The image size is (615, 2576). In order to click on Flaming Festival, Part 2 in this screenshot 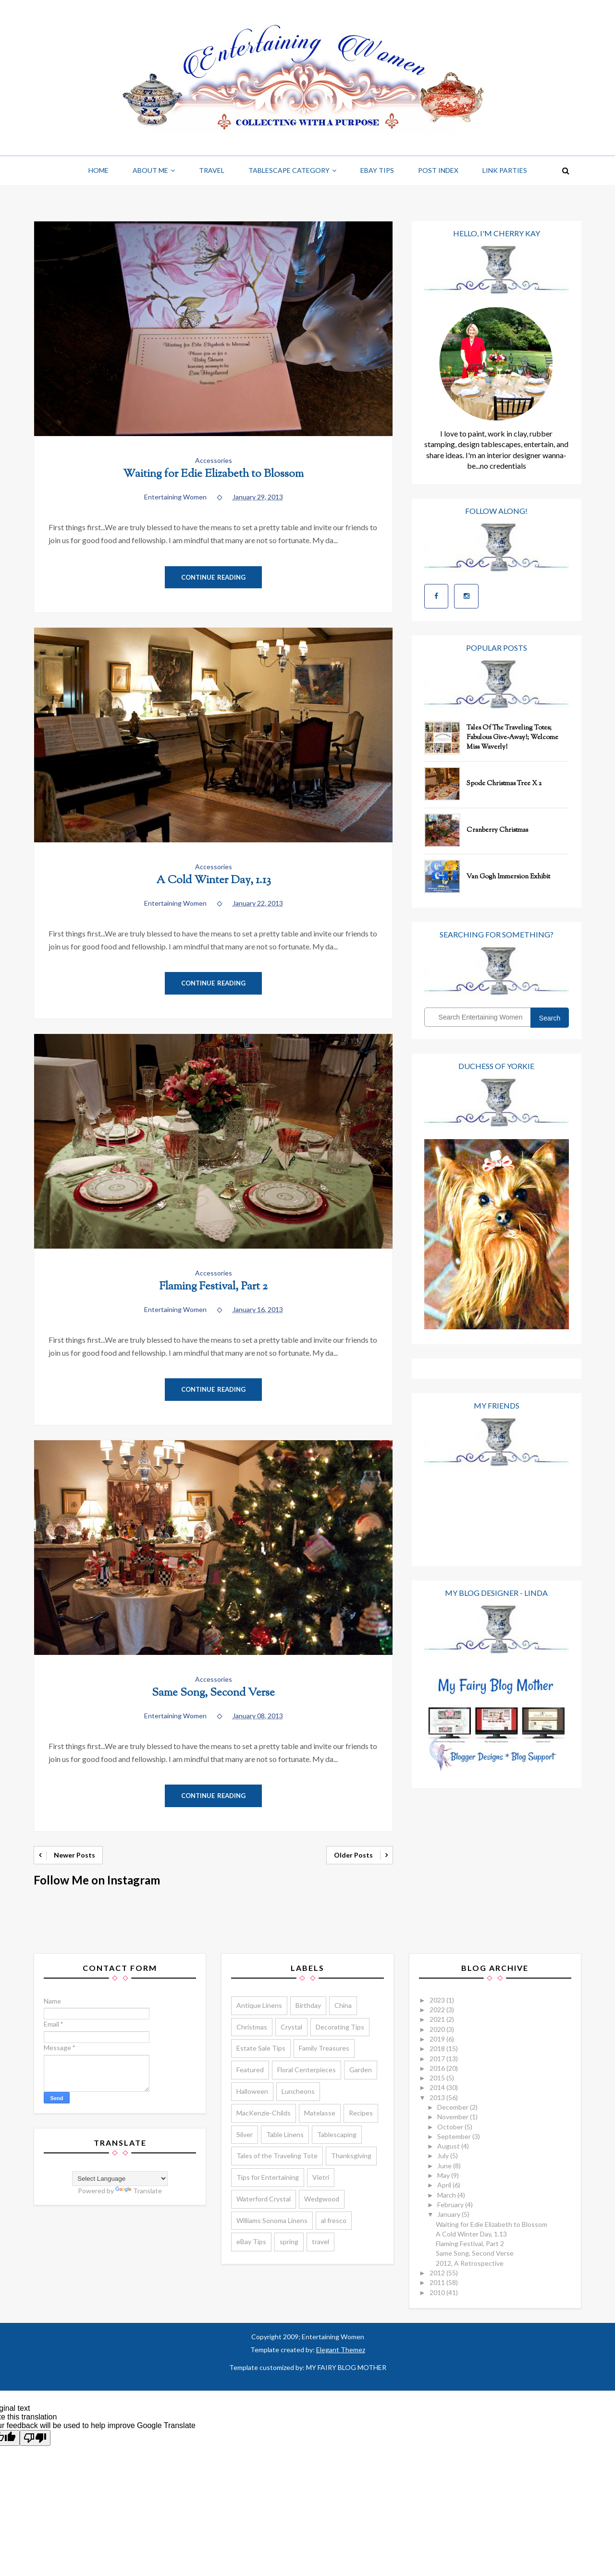, I will do `click(213, 1287)`.